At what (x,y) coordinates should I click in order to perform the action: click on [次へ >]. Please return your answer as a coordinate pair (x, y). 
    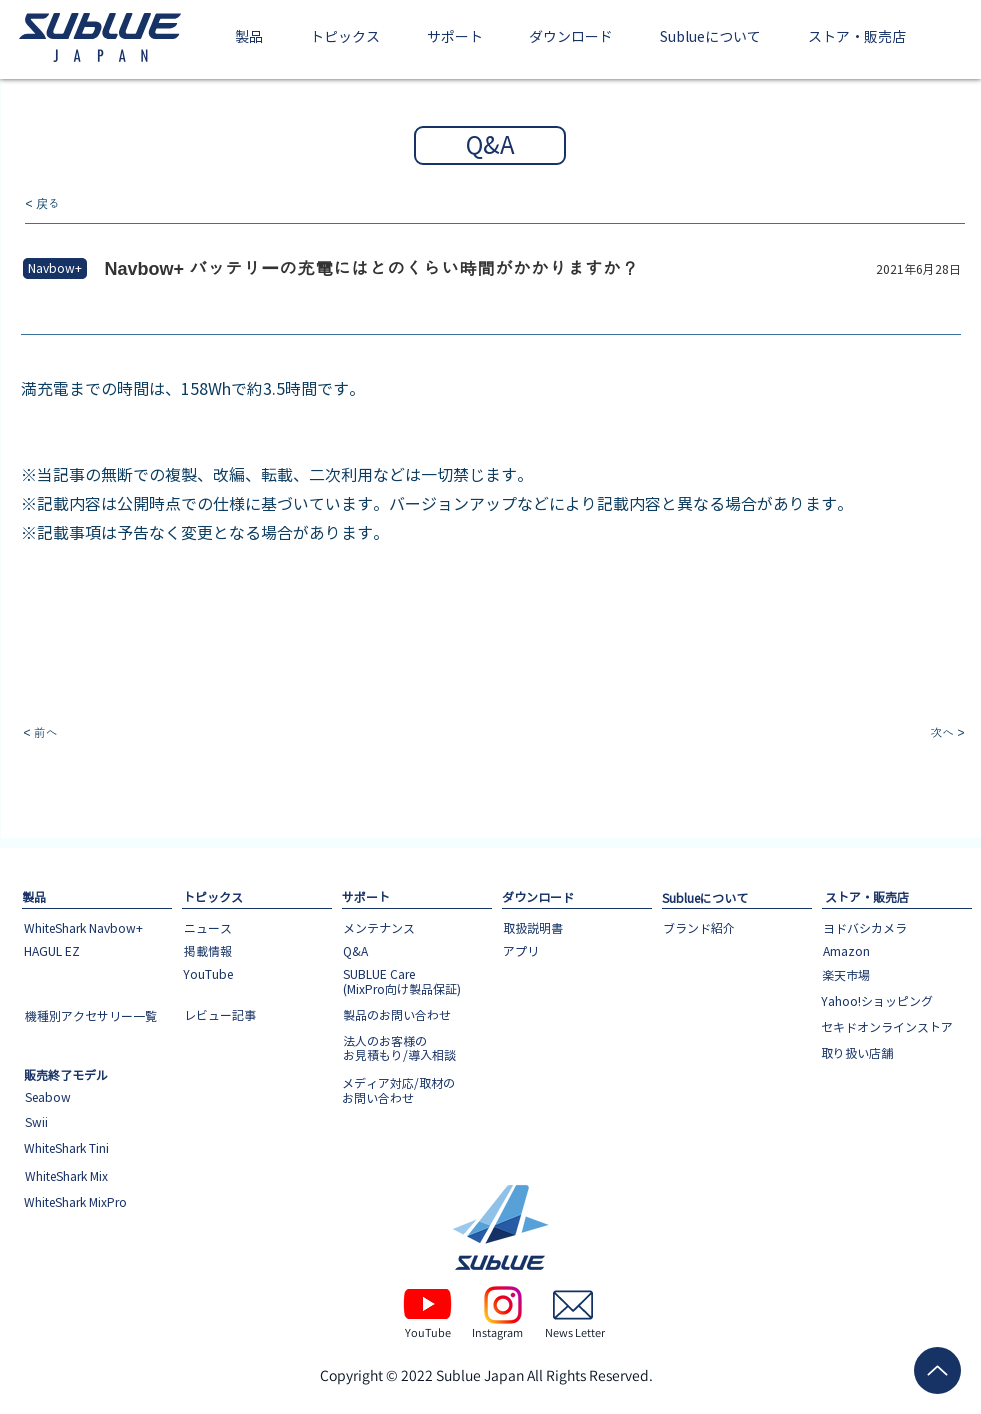
    Looking at the image, I should click on (899, 733).